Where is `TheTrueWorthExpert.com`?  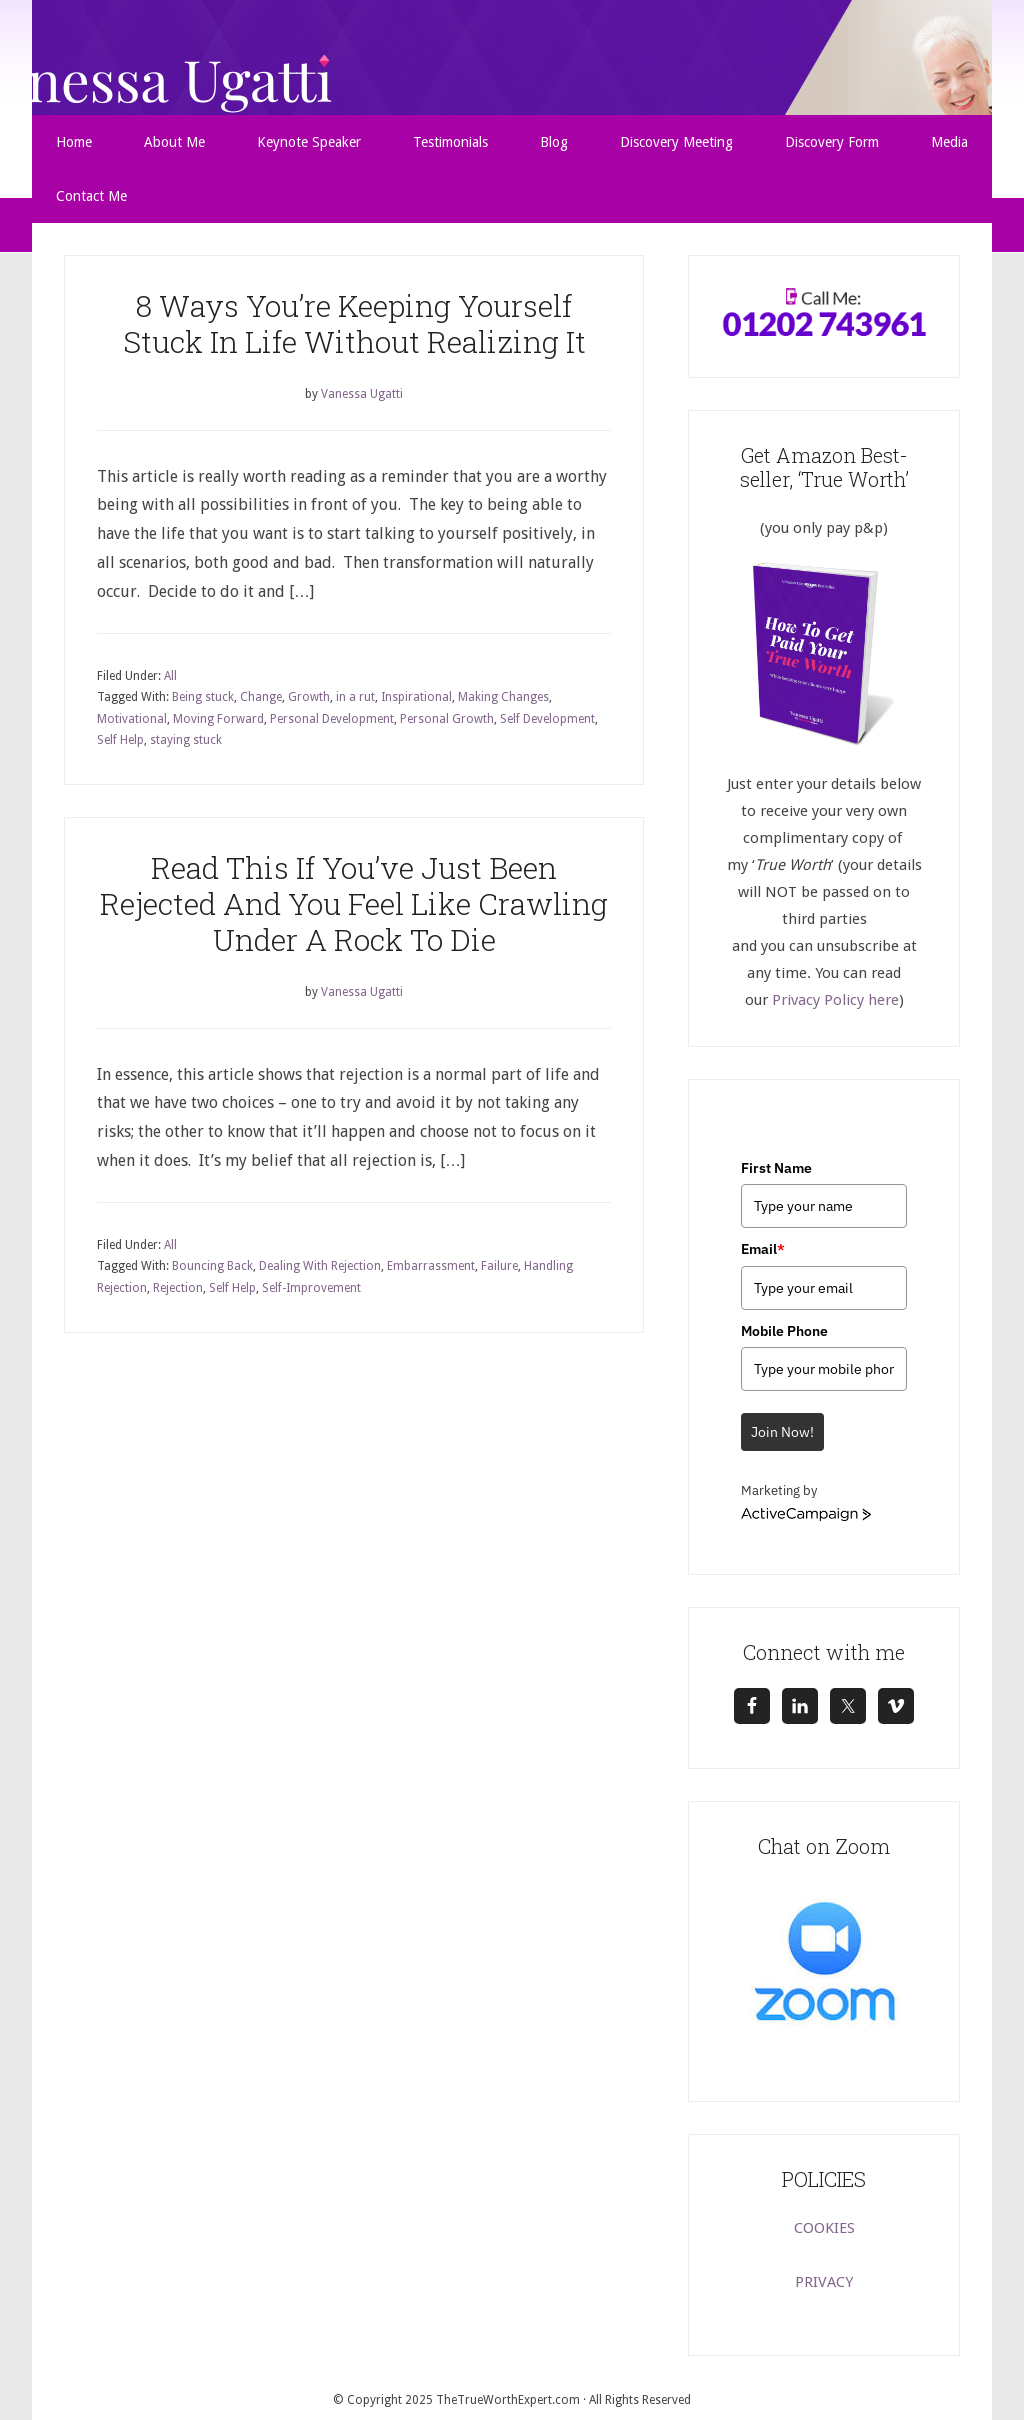 TheTrueWorthExpert.com is located at coordinates (508, 2400).